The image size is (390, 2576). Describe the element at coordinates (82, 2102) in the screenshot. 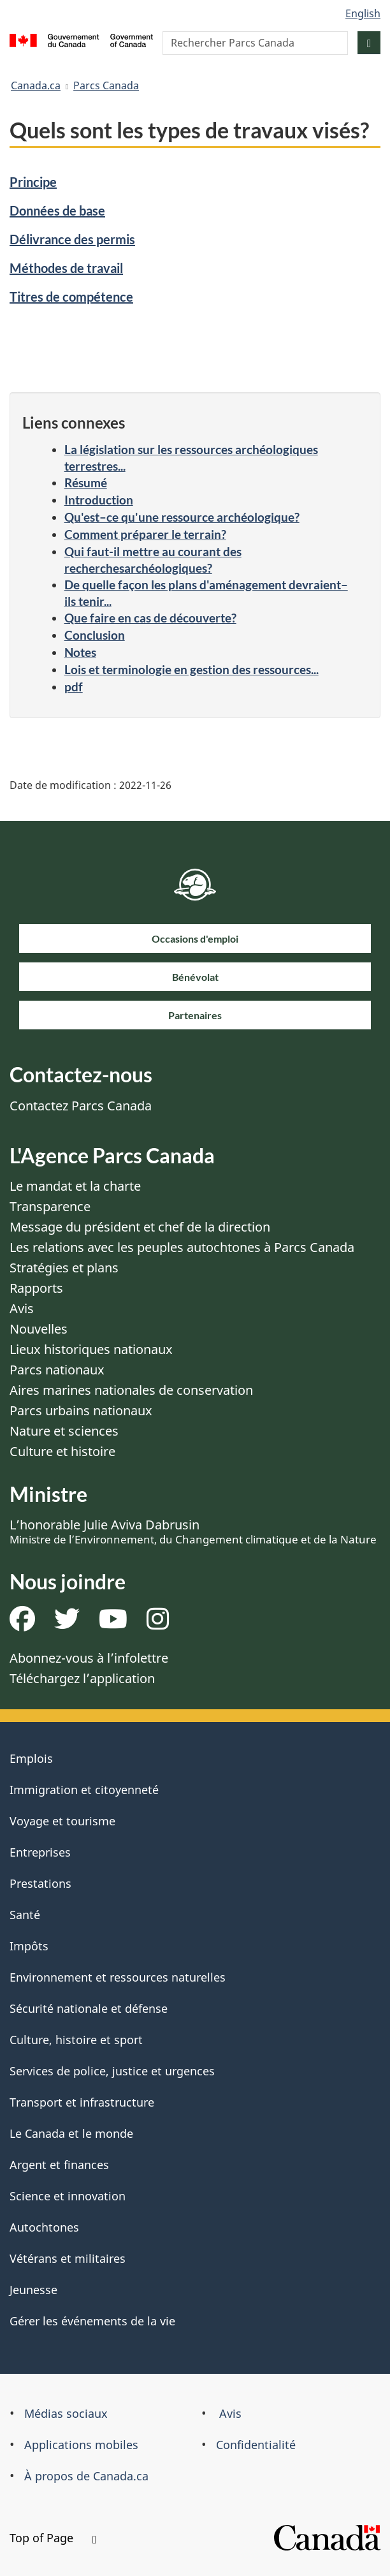

I see `Transport et infrastructure` at that location.